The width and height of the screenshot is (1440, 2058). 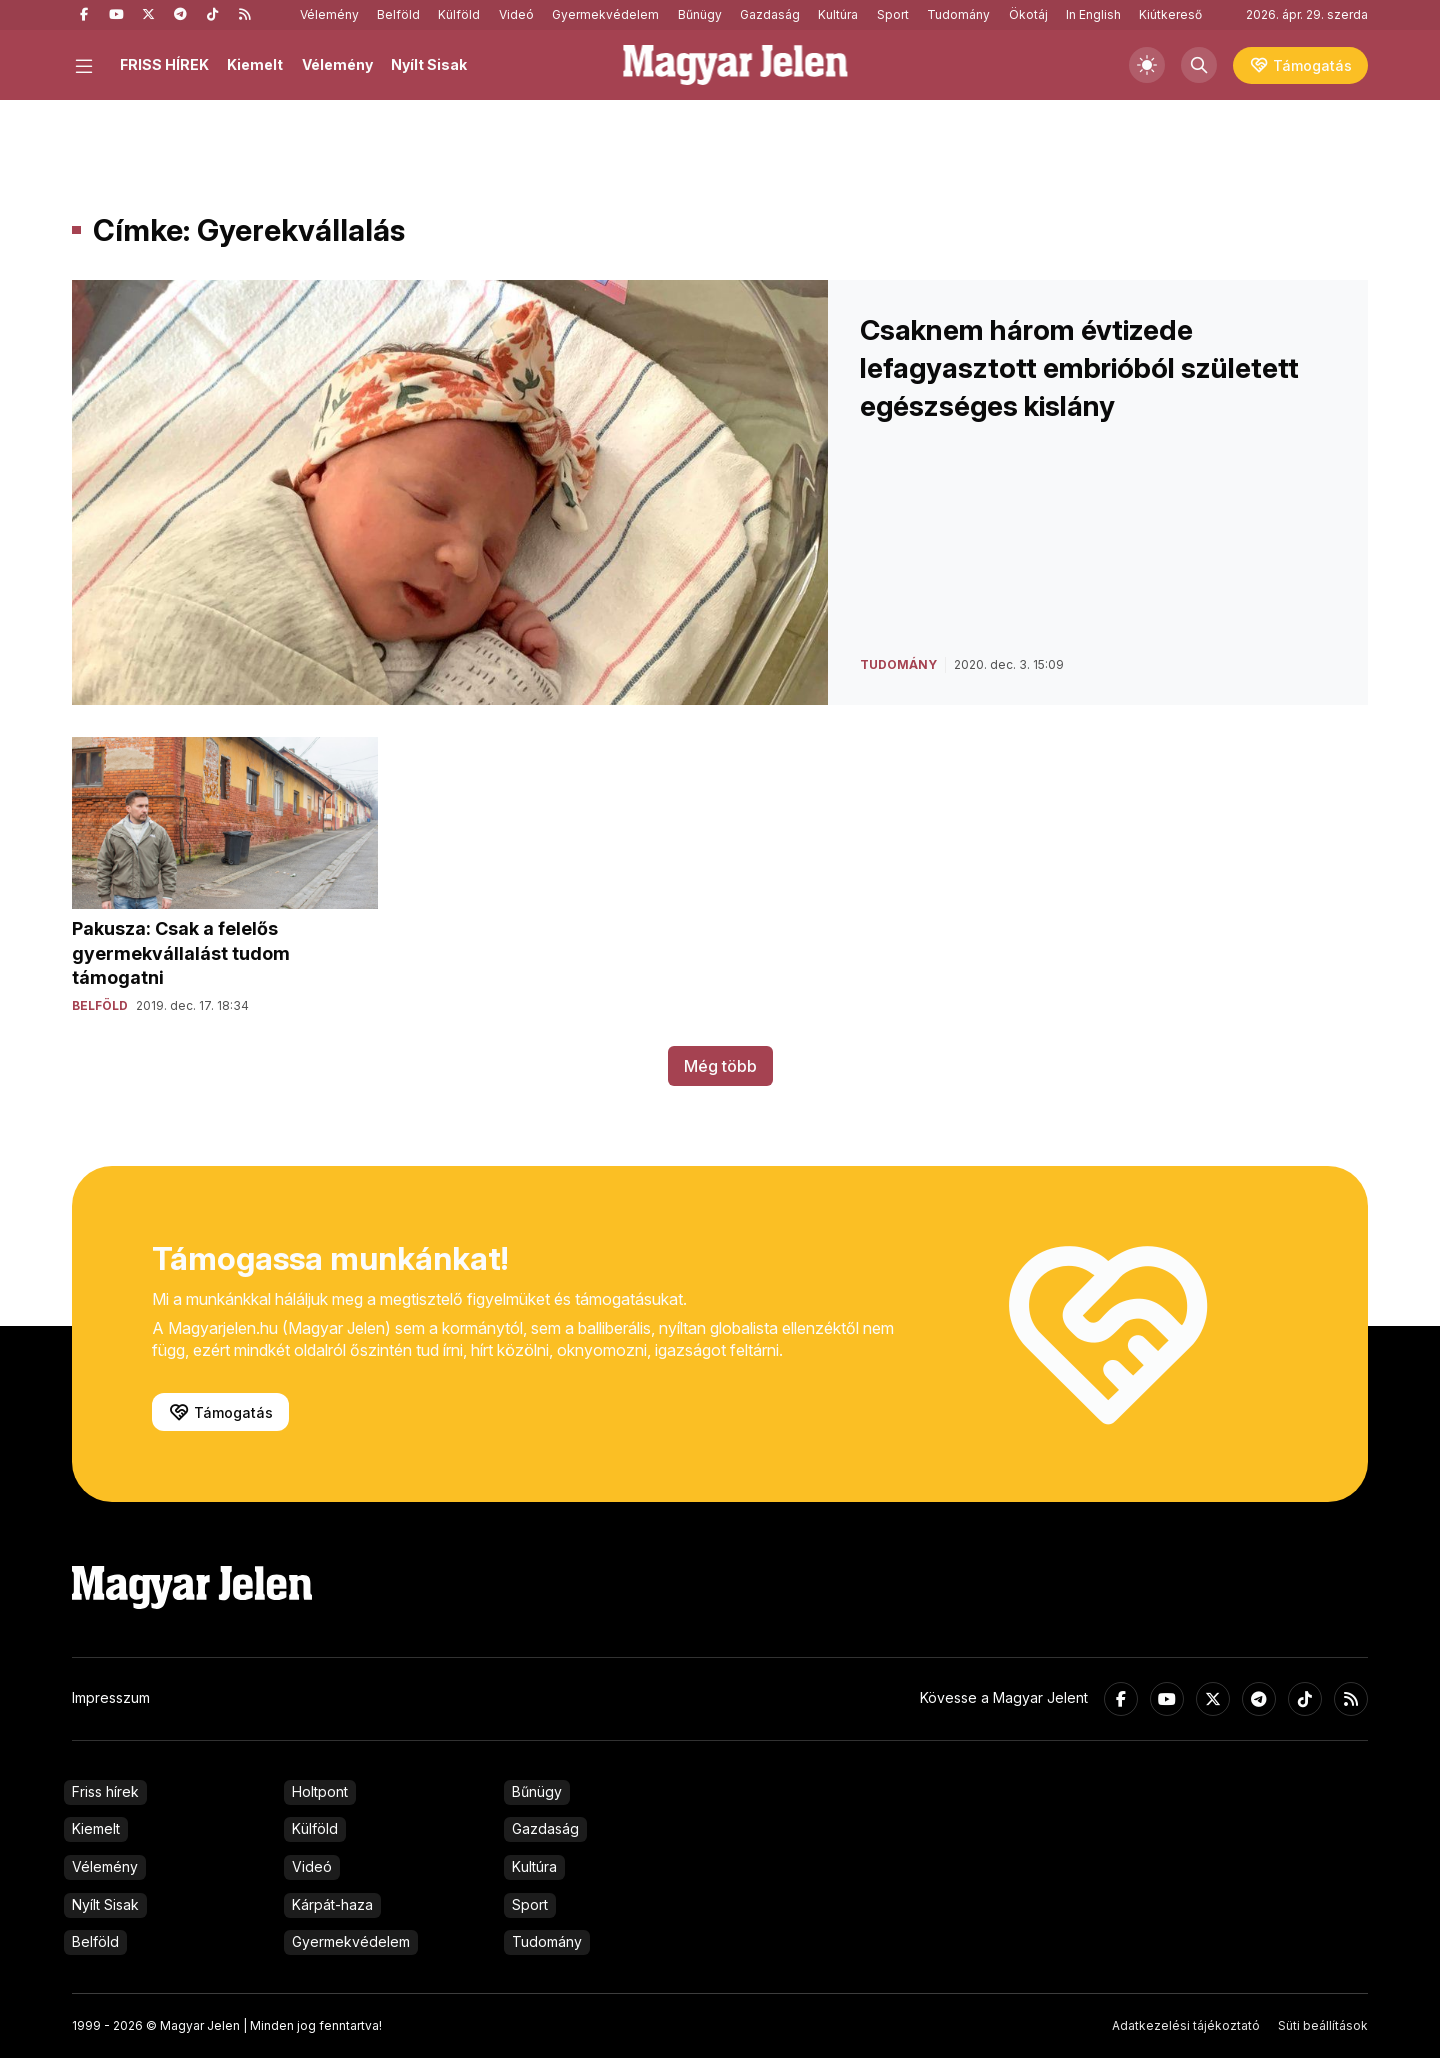 What do you see at coordinates (255, 64) in the screenshot?
I see `Kiemelt` at bounding box center [255, 64].